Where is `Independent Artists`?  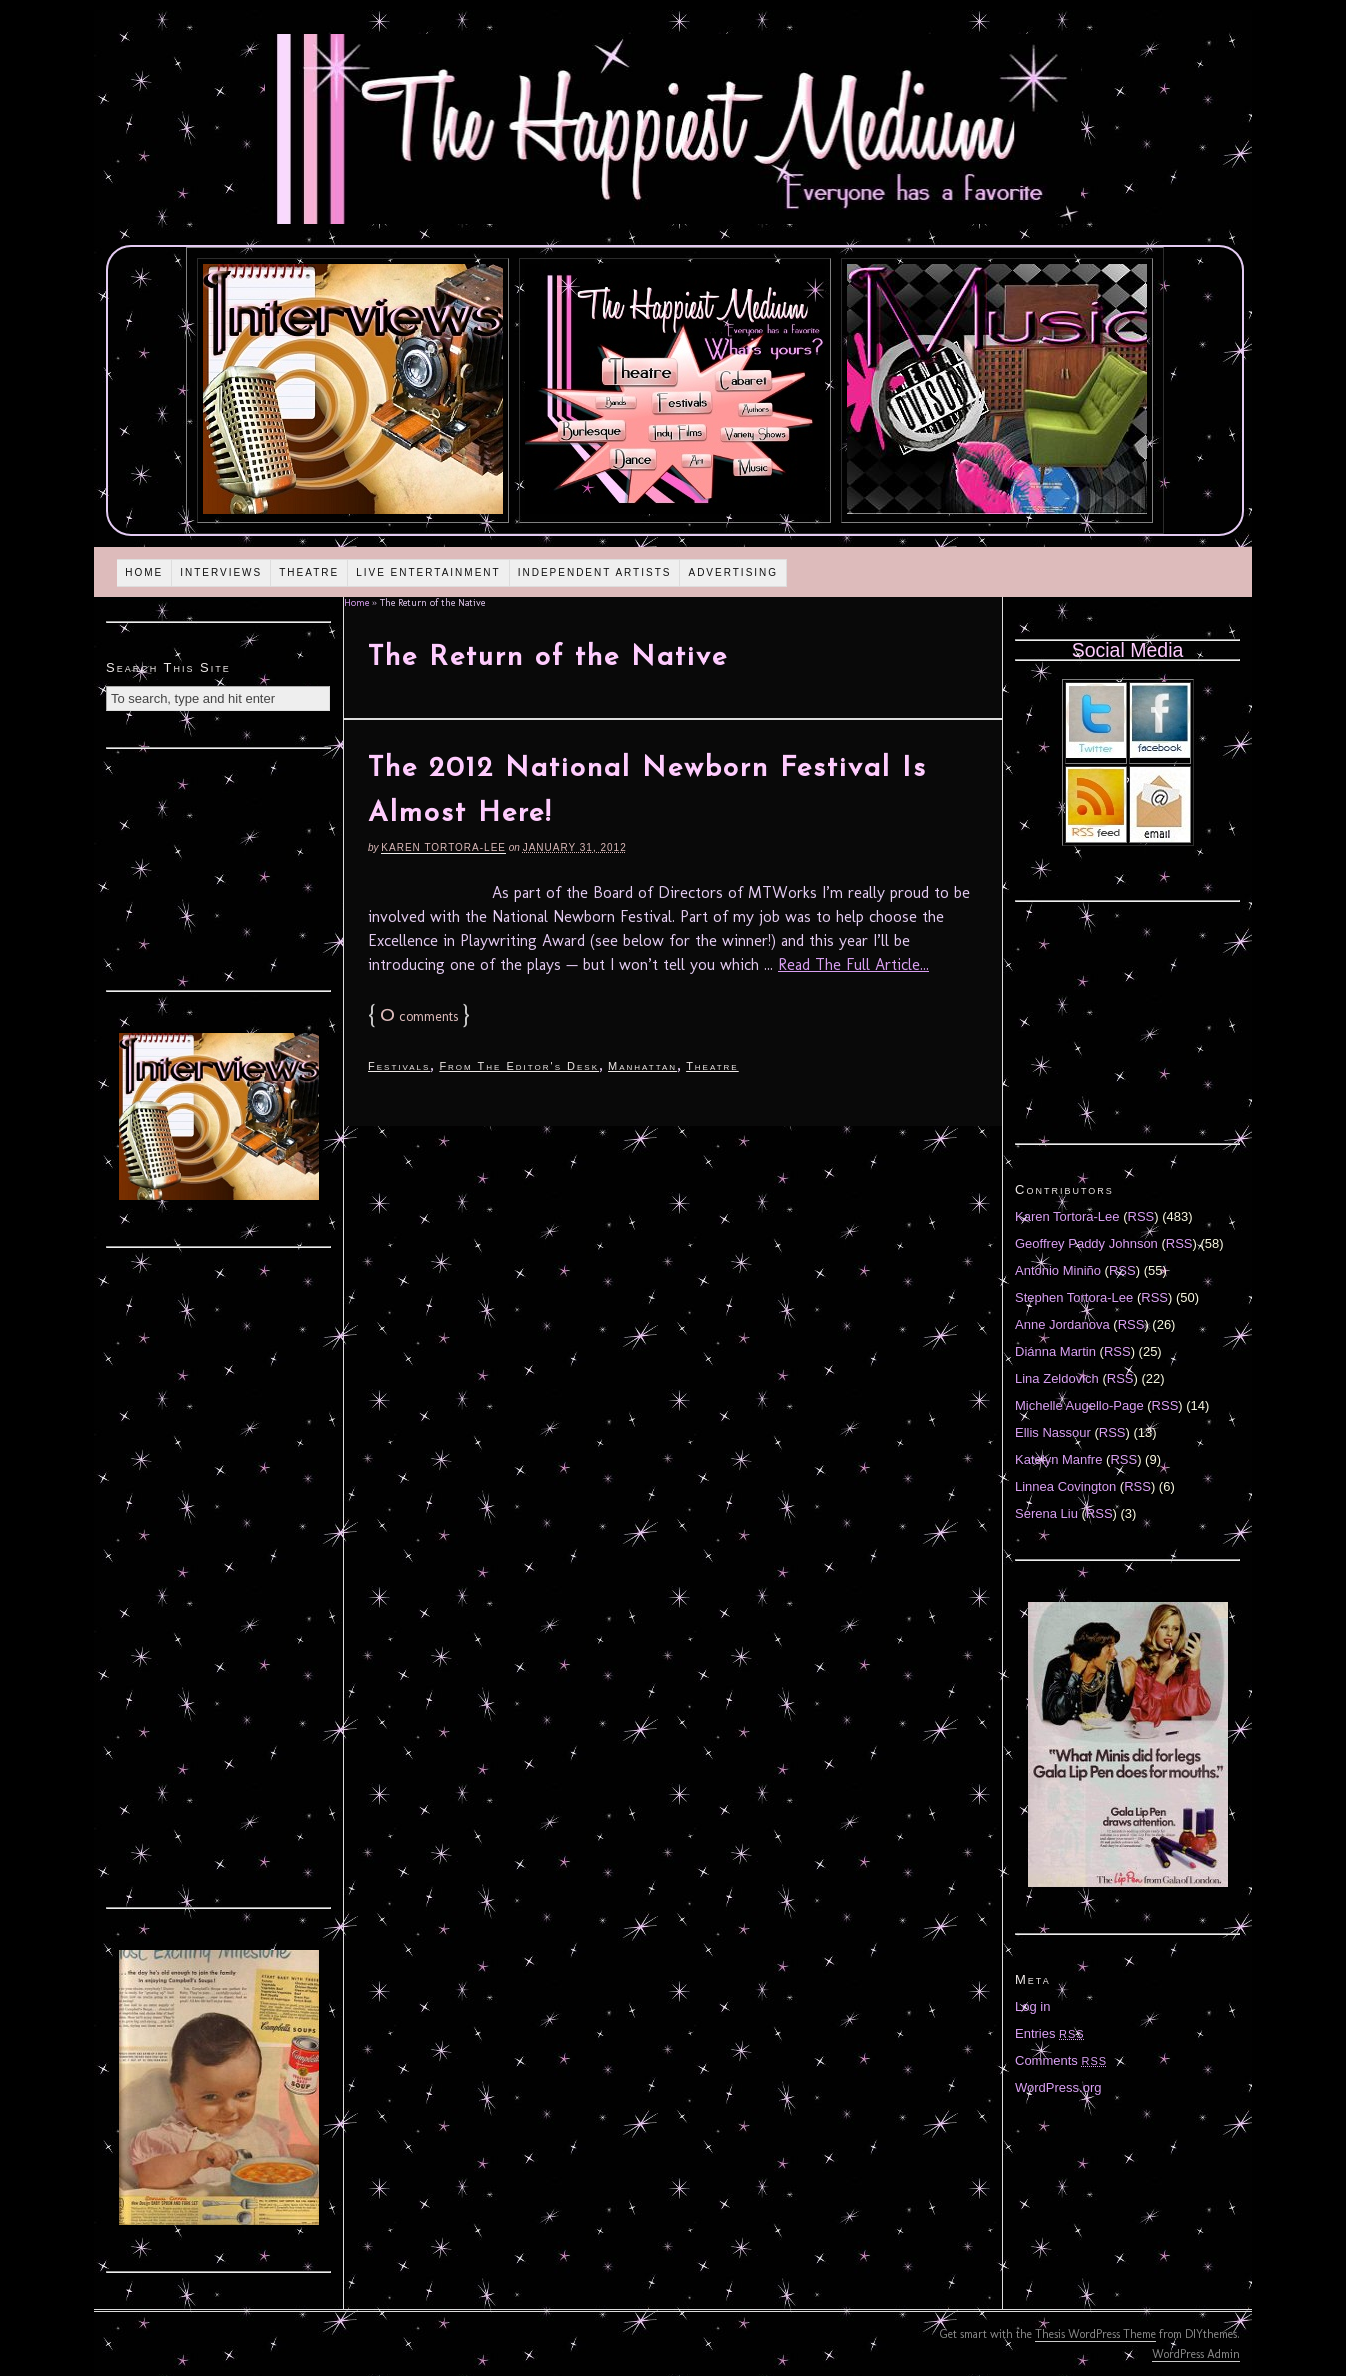
Independent Artists is located at coordinates (595, 572).